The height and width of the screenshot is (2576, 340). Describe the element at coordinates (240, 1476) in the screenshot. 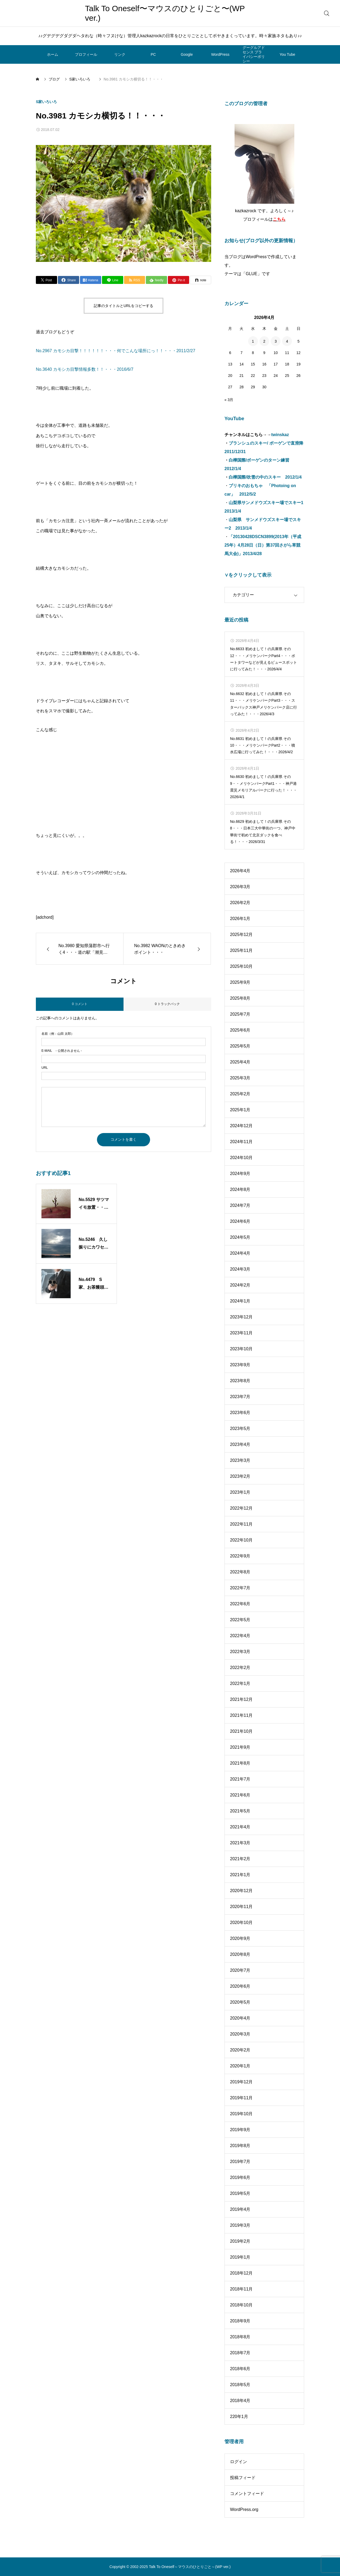

I see `2023年2月` at that location.